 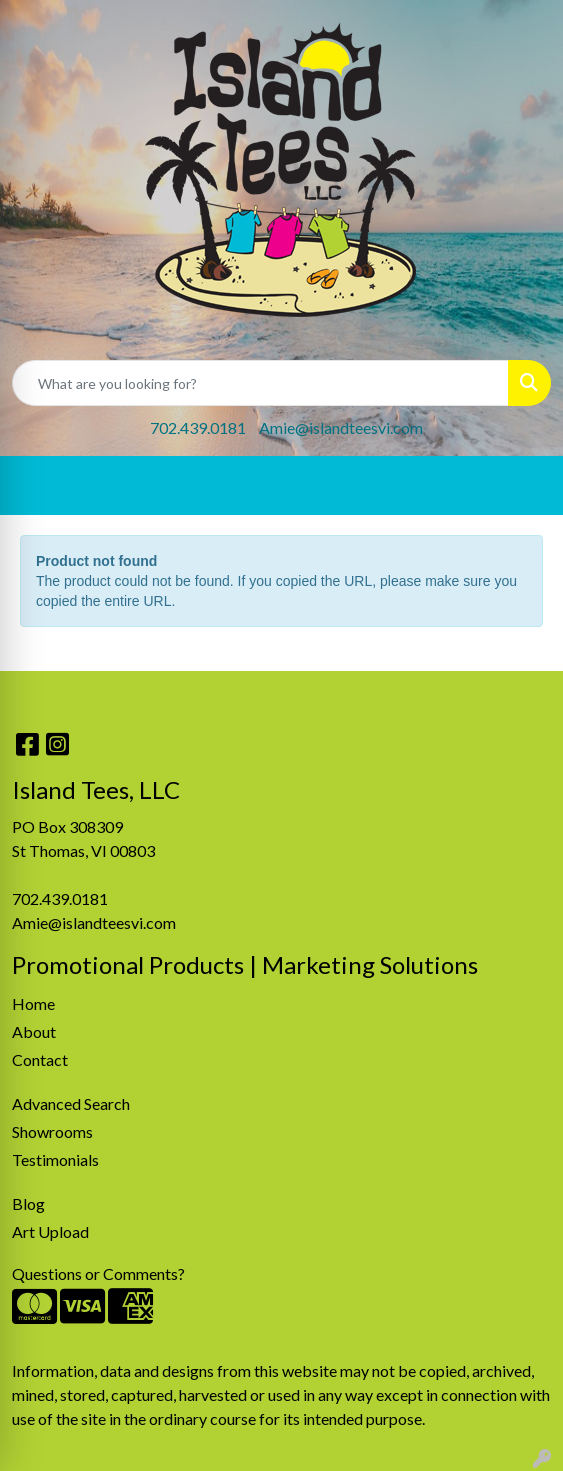 What do you see at coordinates (52, 1131) in the screenshot?
I see `Showrooms` at bounding box center [52, 1131].